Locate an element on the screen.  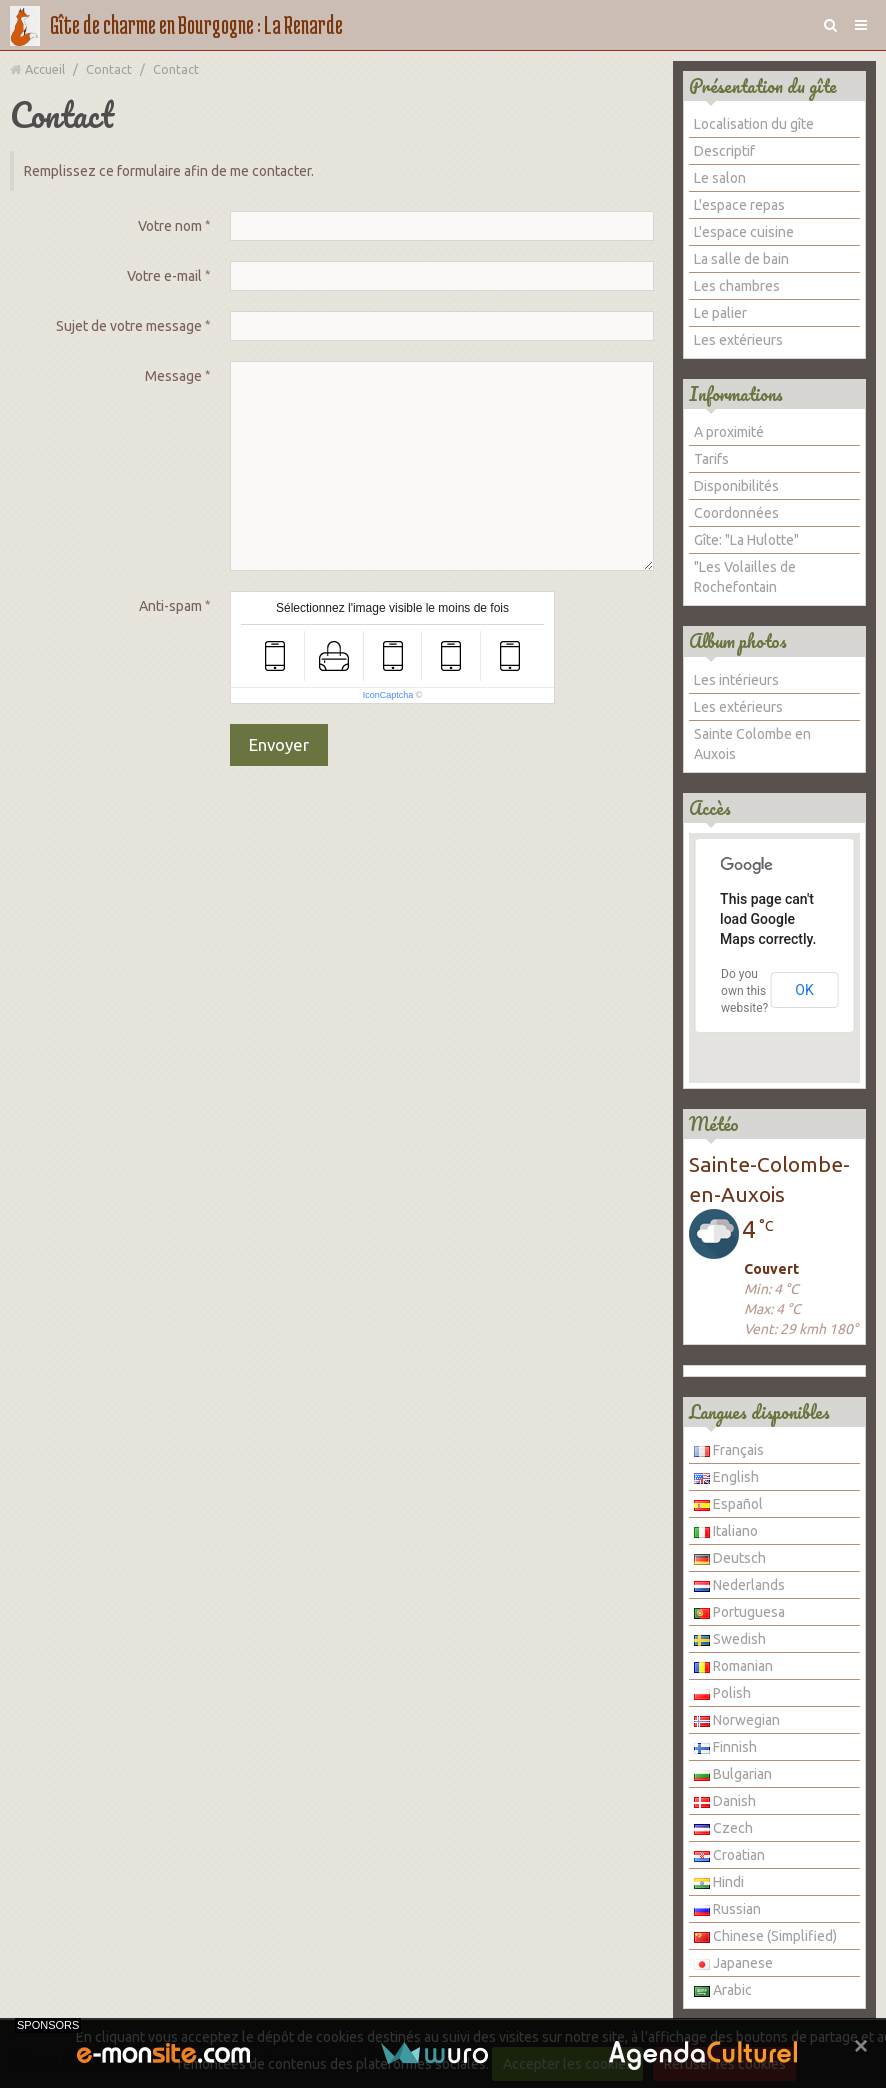
Coordonnées is located at coordinates (736, 513).